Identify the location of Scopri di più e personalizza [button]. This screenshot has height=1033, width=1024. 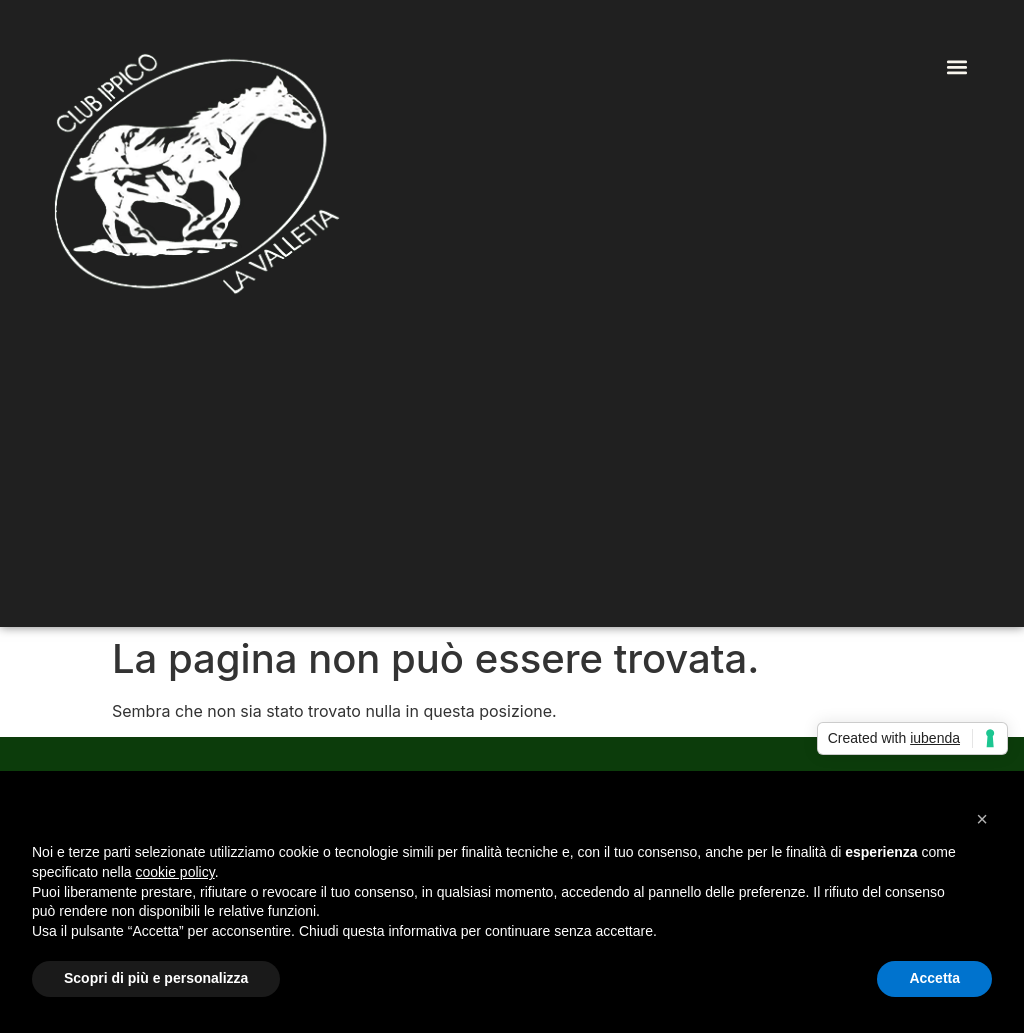
(156, 978).